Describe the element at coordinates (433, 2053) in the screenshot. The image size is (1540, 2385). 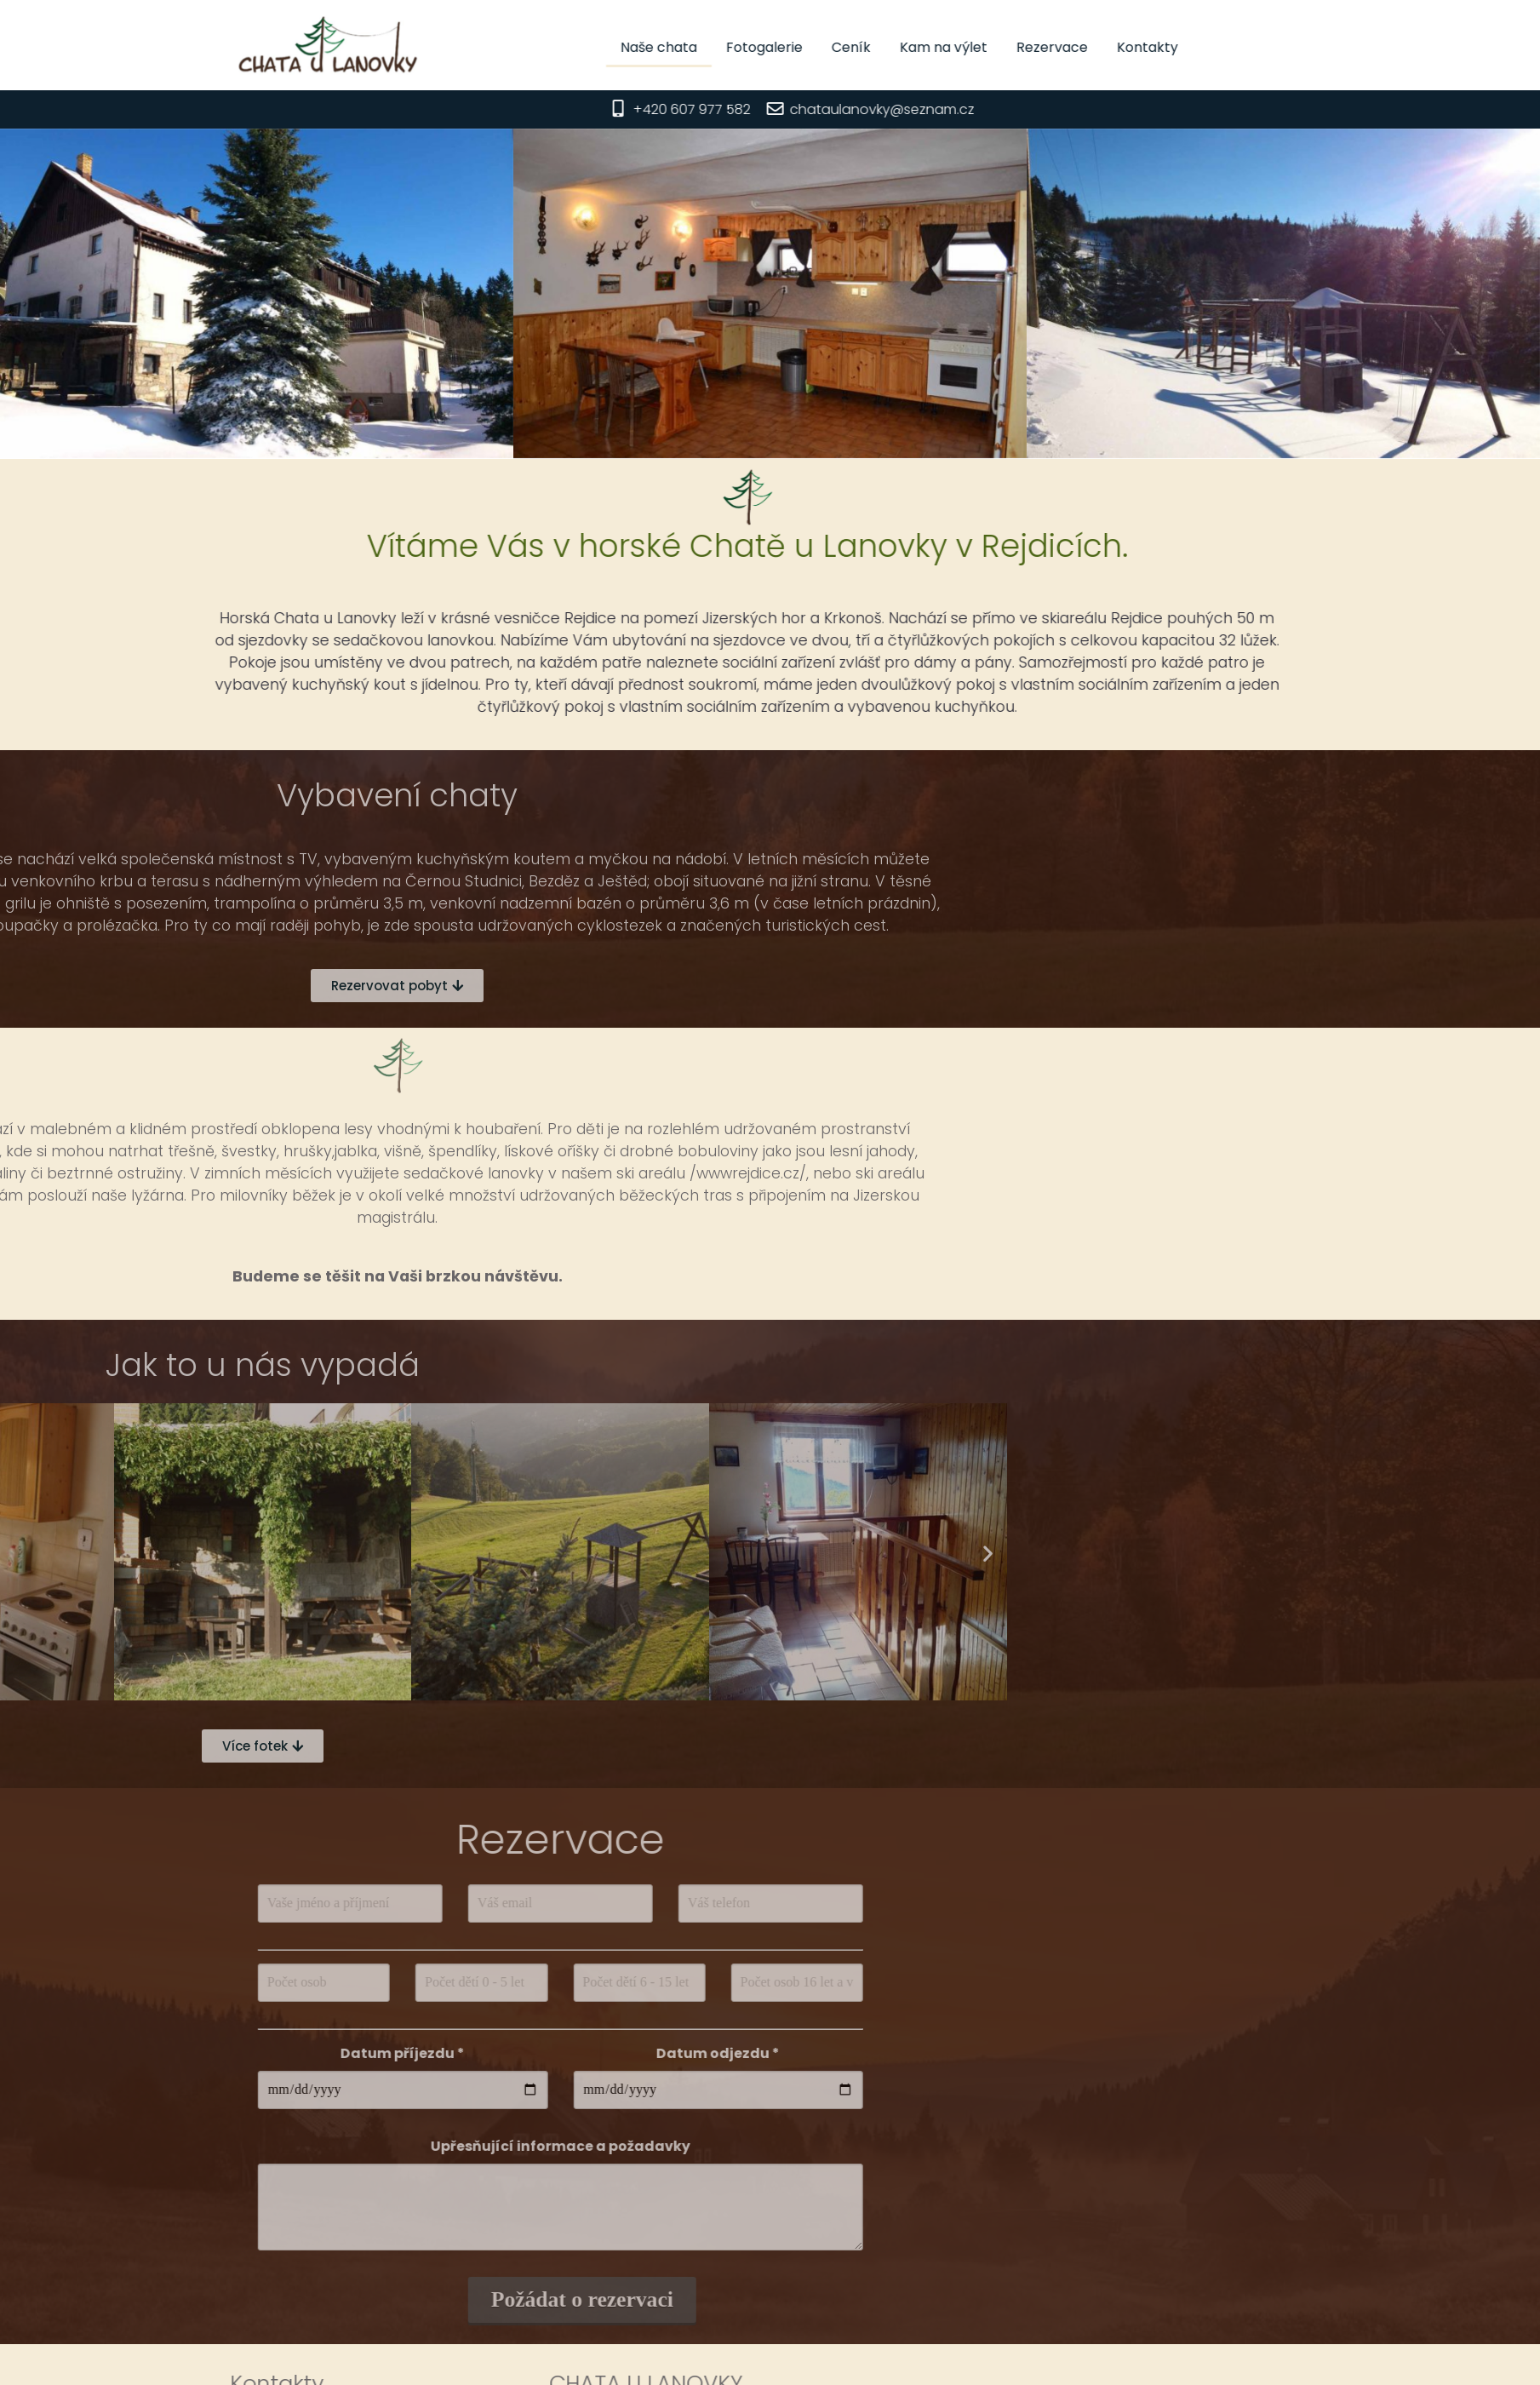
I see `Datum odjezdu` at that location.